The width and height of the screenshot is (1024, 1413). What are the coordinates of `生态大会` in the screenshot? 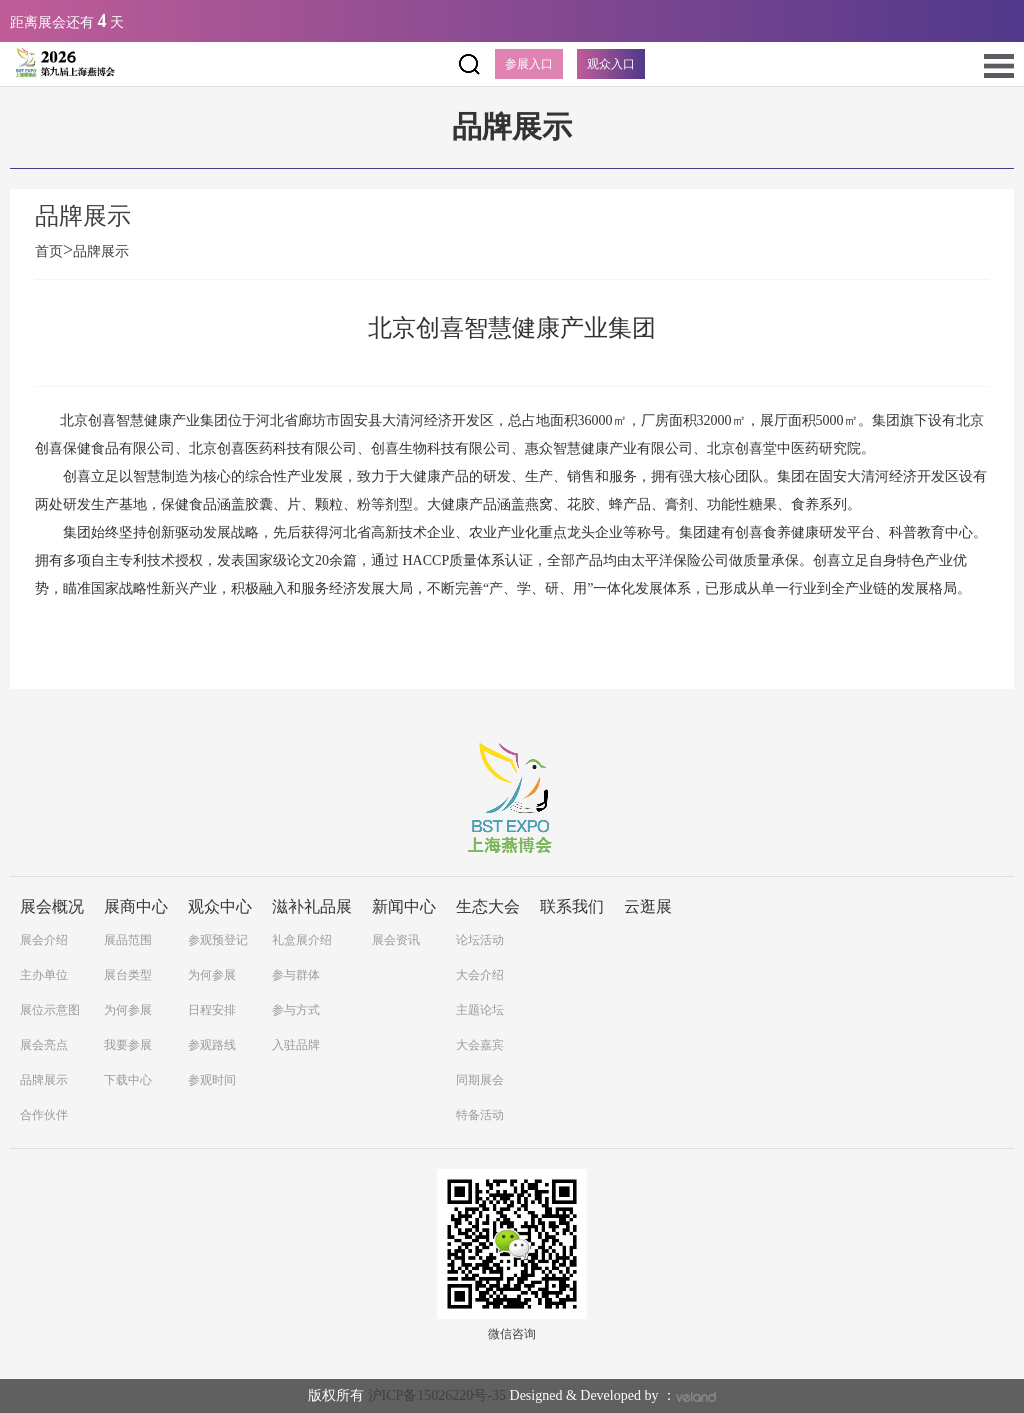 It's located at (488, 906).